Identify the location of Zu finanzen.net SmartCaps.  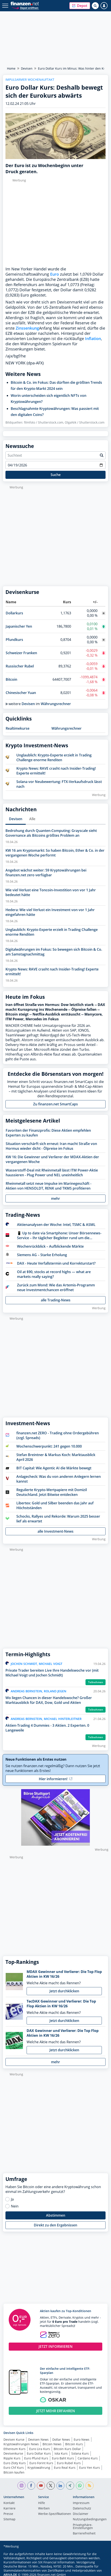
(55, 1104).